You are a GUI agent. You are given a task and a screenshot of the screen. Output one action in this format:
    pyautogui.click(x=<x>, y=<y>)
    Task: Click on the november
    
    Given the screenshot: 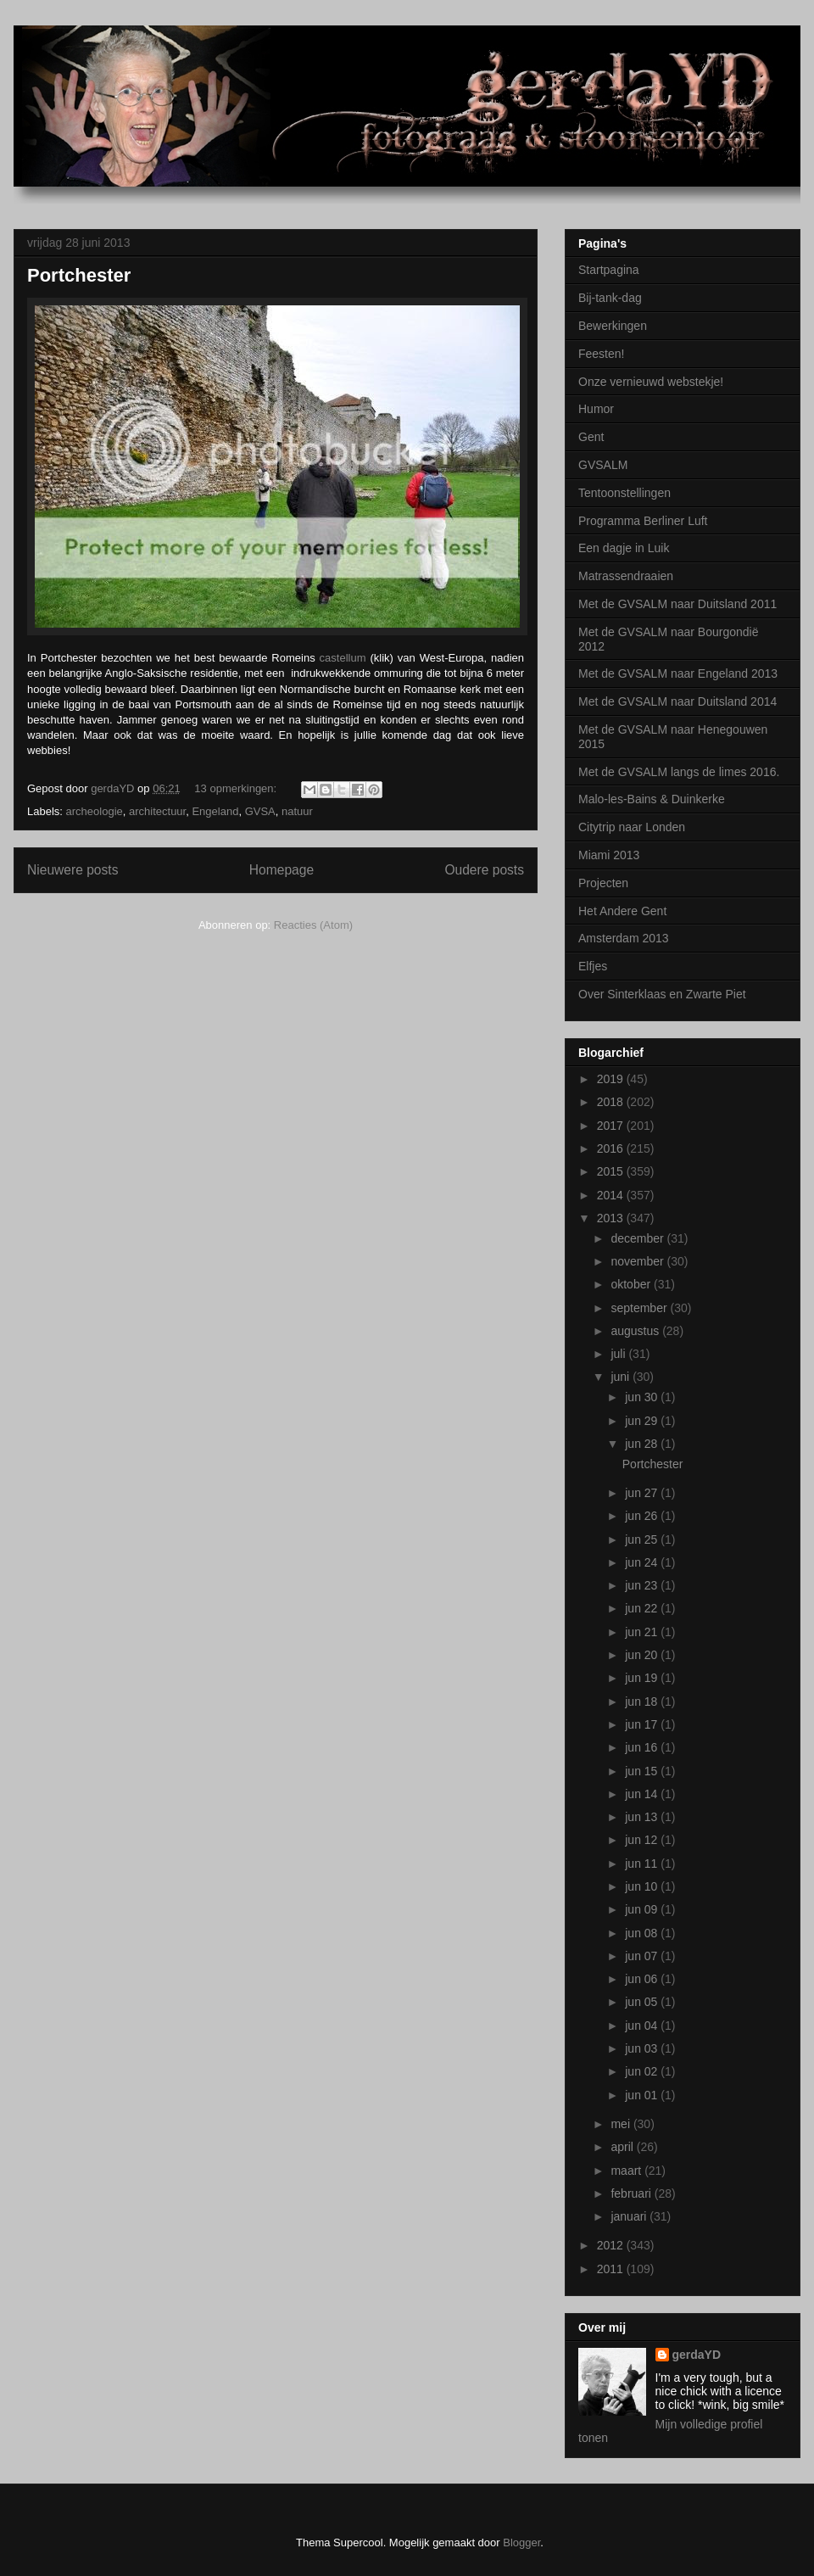 What is the action you would take?
    pyautogui.click(x=638, y=1261)
    